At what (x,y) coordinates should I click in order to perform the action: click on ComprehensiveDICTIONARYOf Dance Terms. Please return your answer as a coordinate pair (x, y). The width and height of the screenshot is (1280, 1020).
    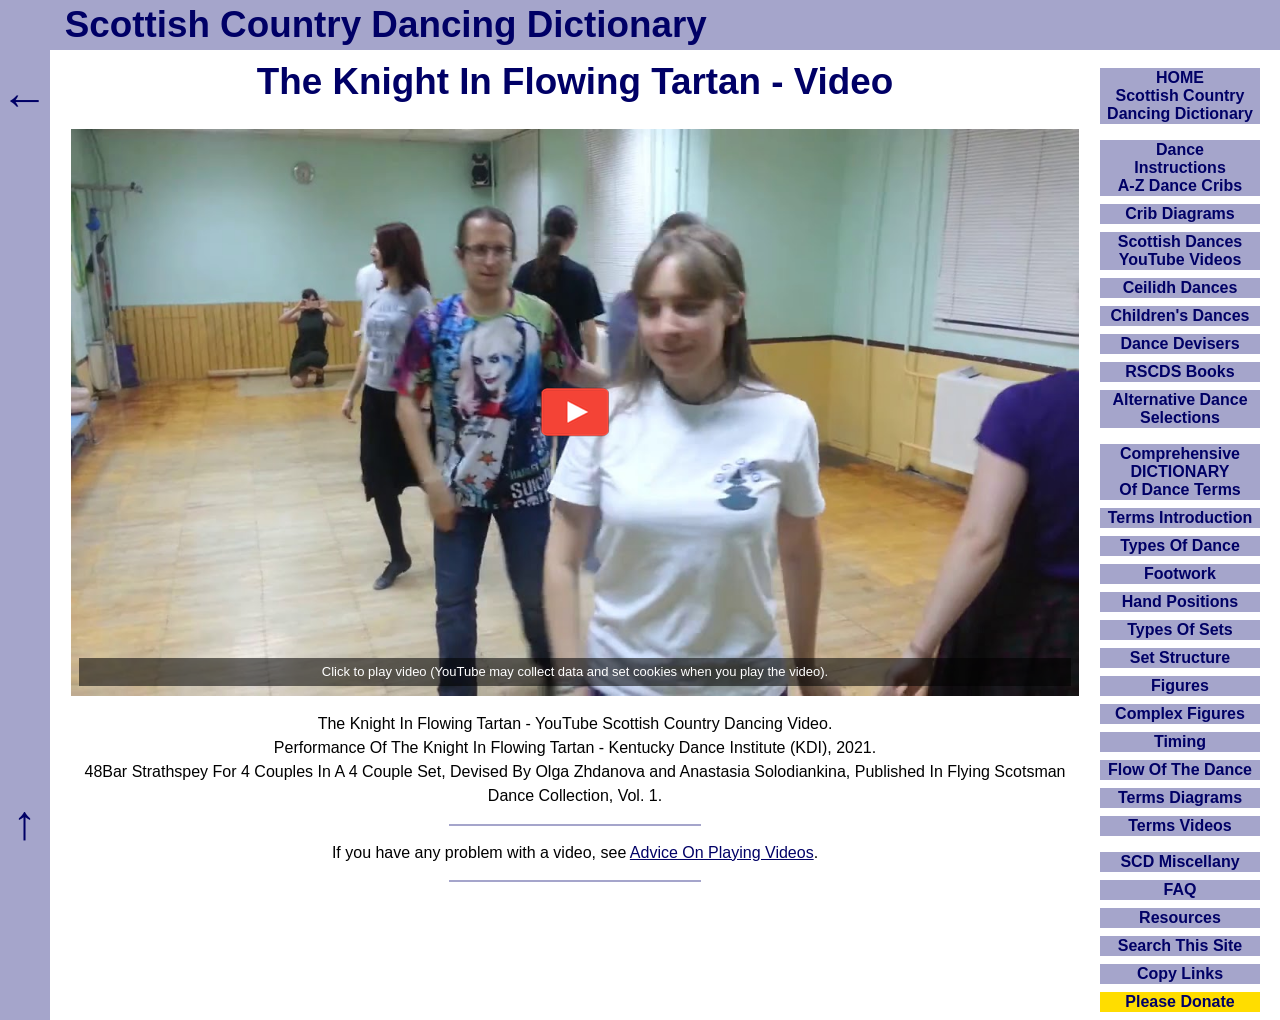
    Looking at the image, I should click on (1180, 471).